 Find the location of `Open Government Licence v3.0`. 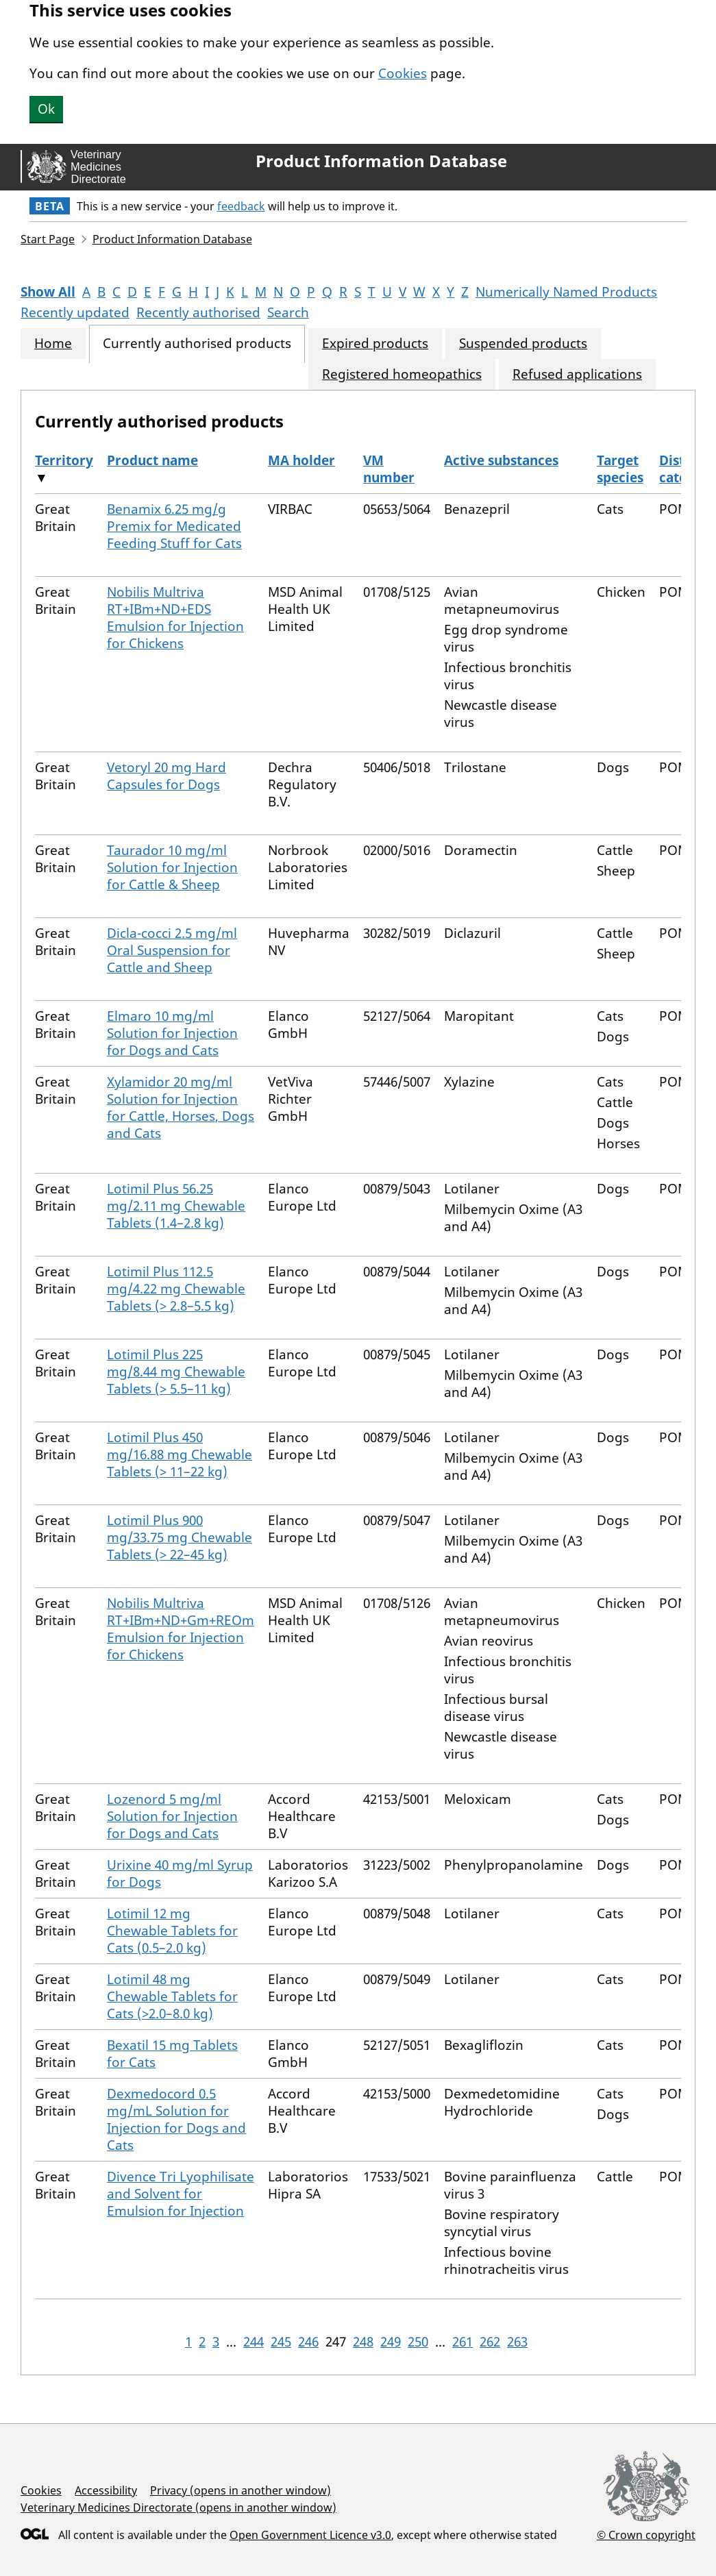

Open Government Licence v3.0 is located at coordinates (310, 2534).